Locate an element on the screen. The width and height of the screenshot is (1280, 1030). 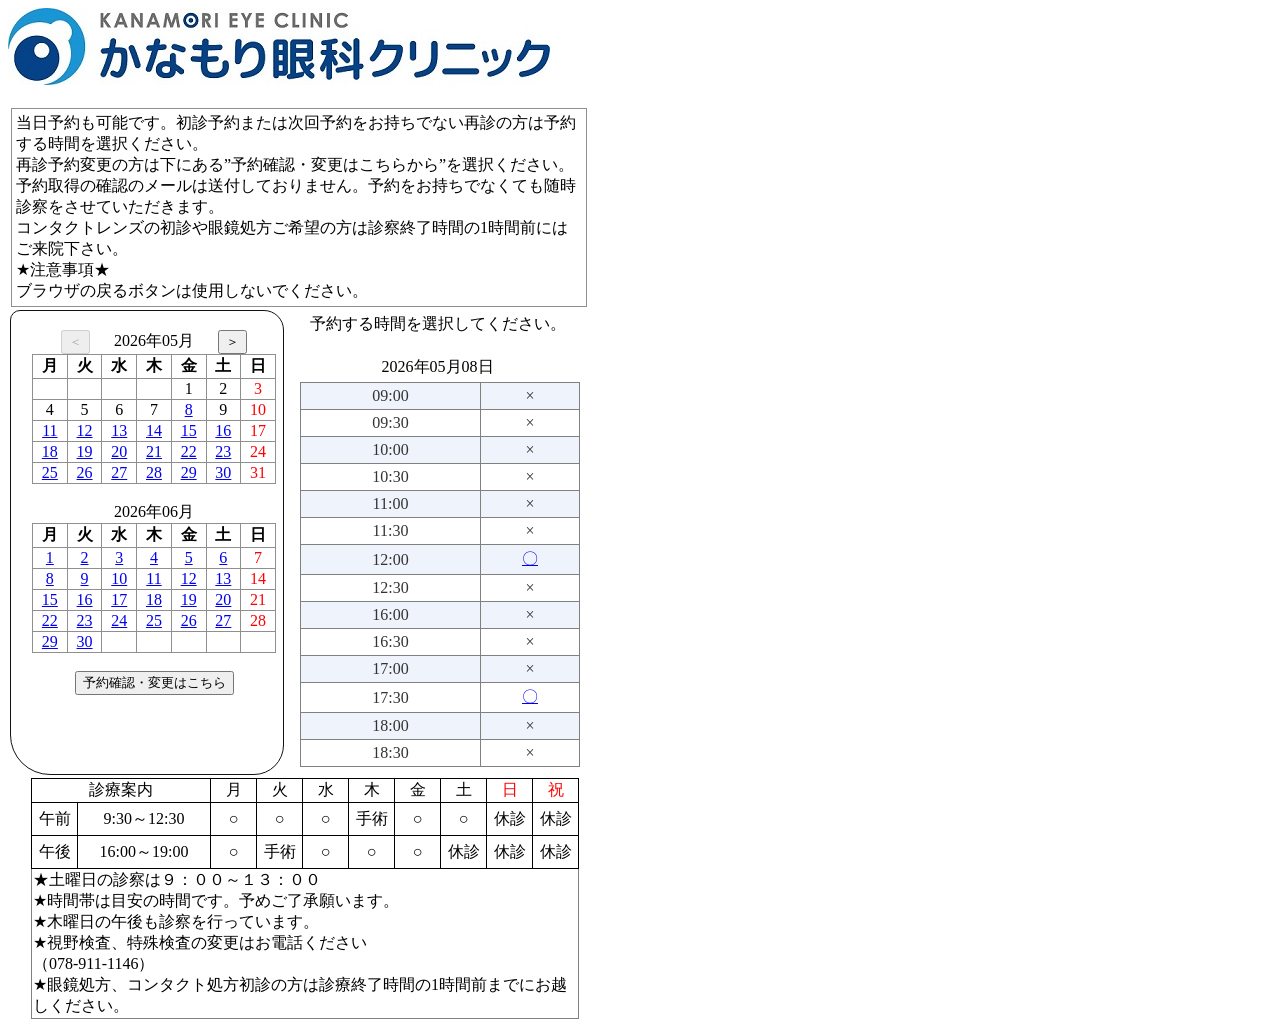
24 is located at coordinates (119, 620).